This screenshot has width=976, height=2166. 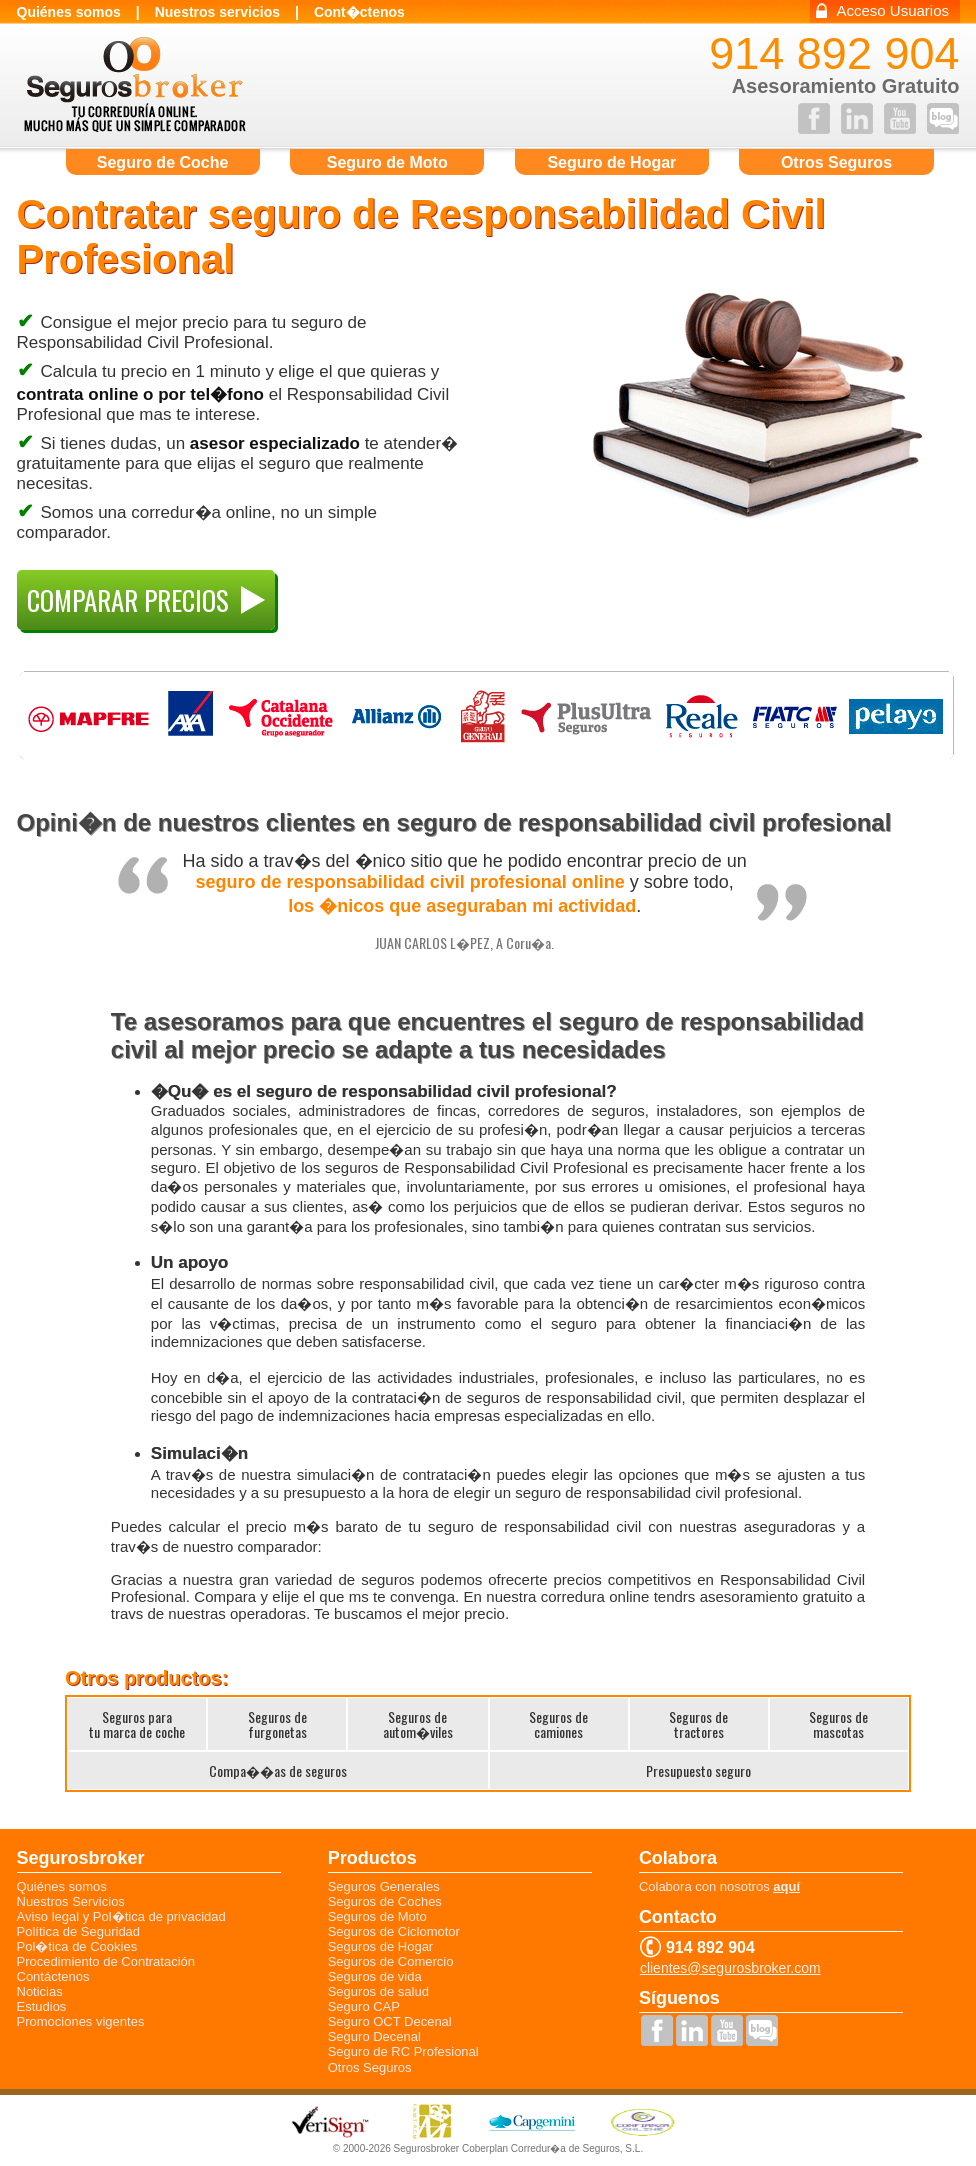 I want to click on Seguros defurgonetas, so click(x=277, y=1724).